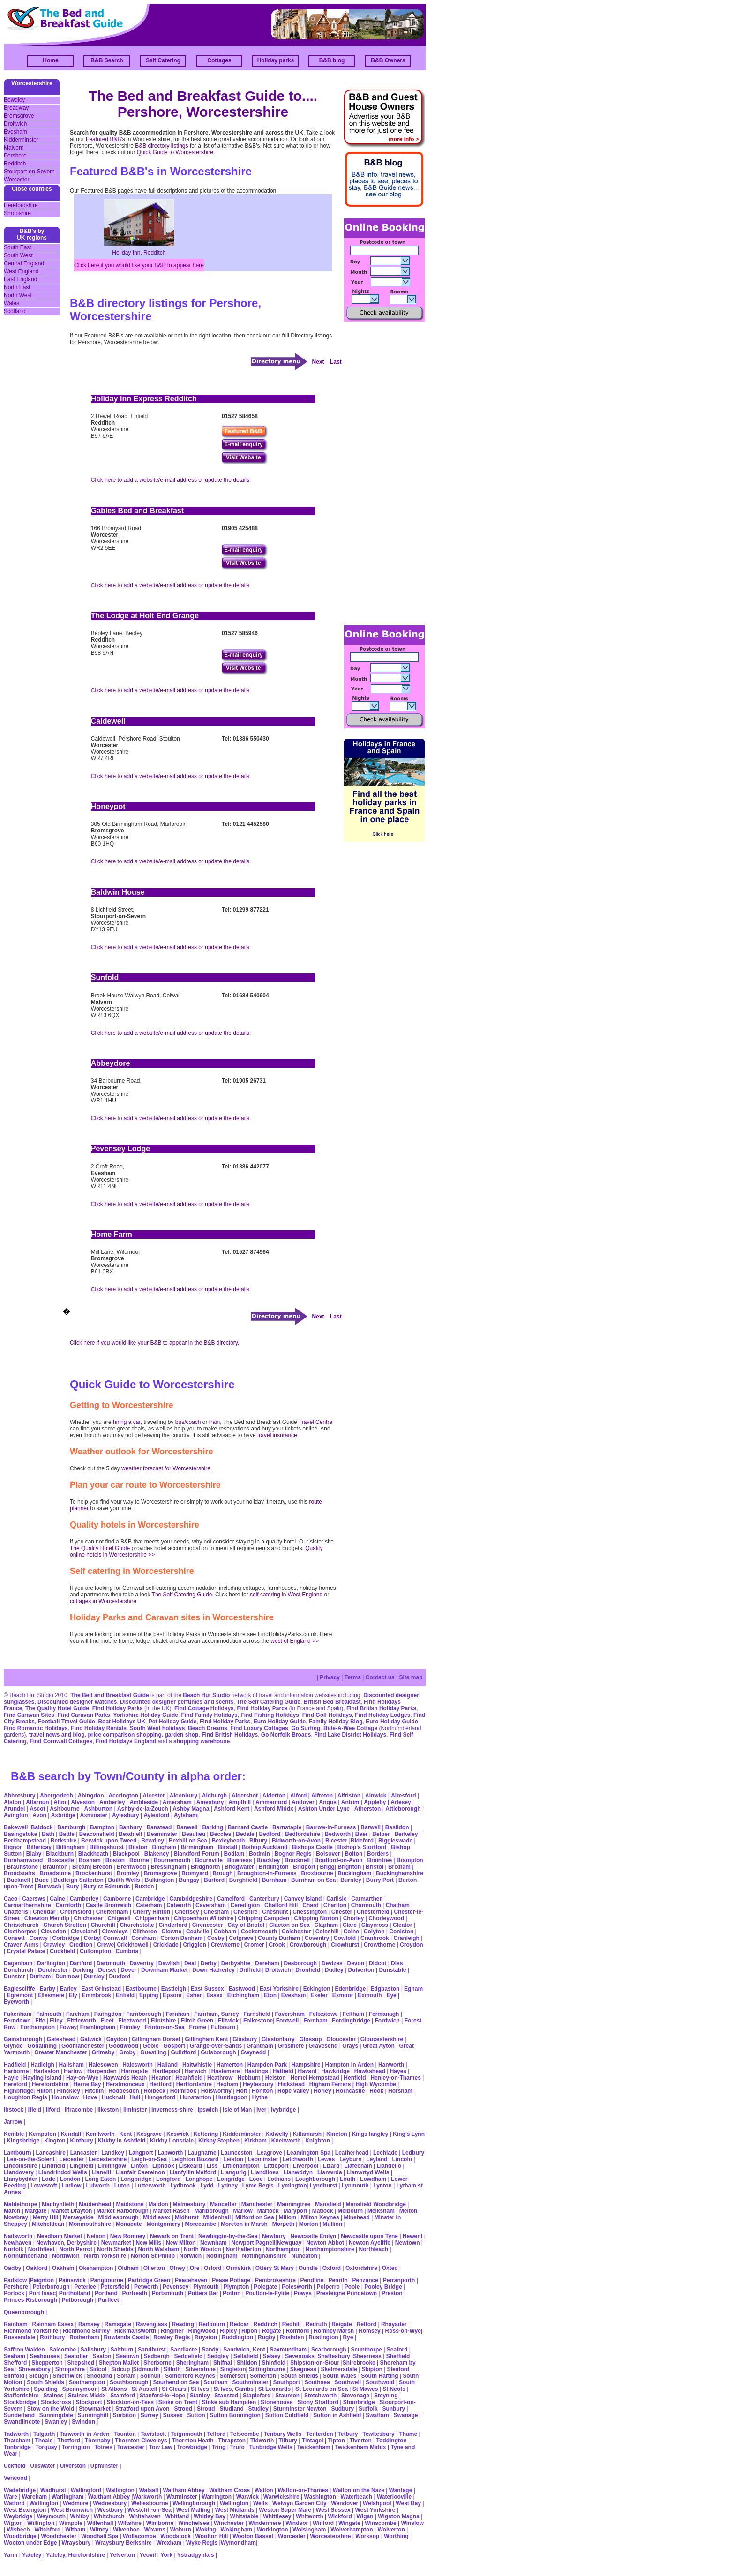 This screenshot has width=735, height=2576. What do you see at coordinates (161, 2077) in the screenshot?
I see `Heanor` at bounding box center [161, 2077].